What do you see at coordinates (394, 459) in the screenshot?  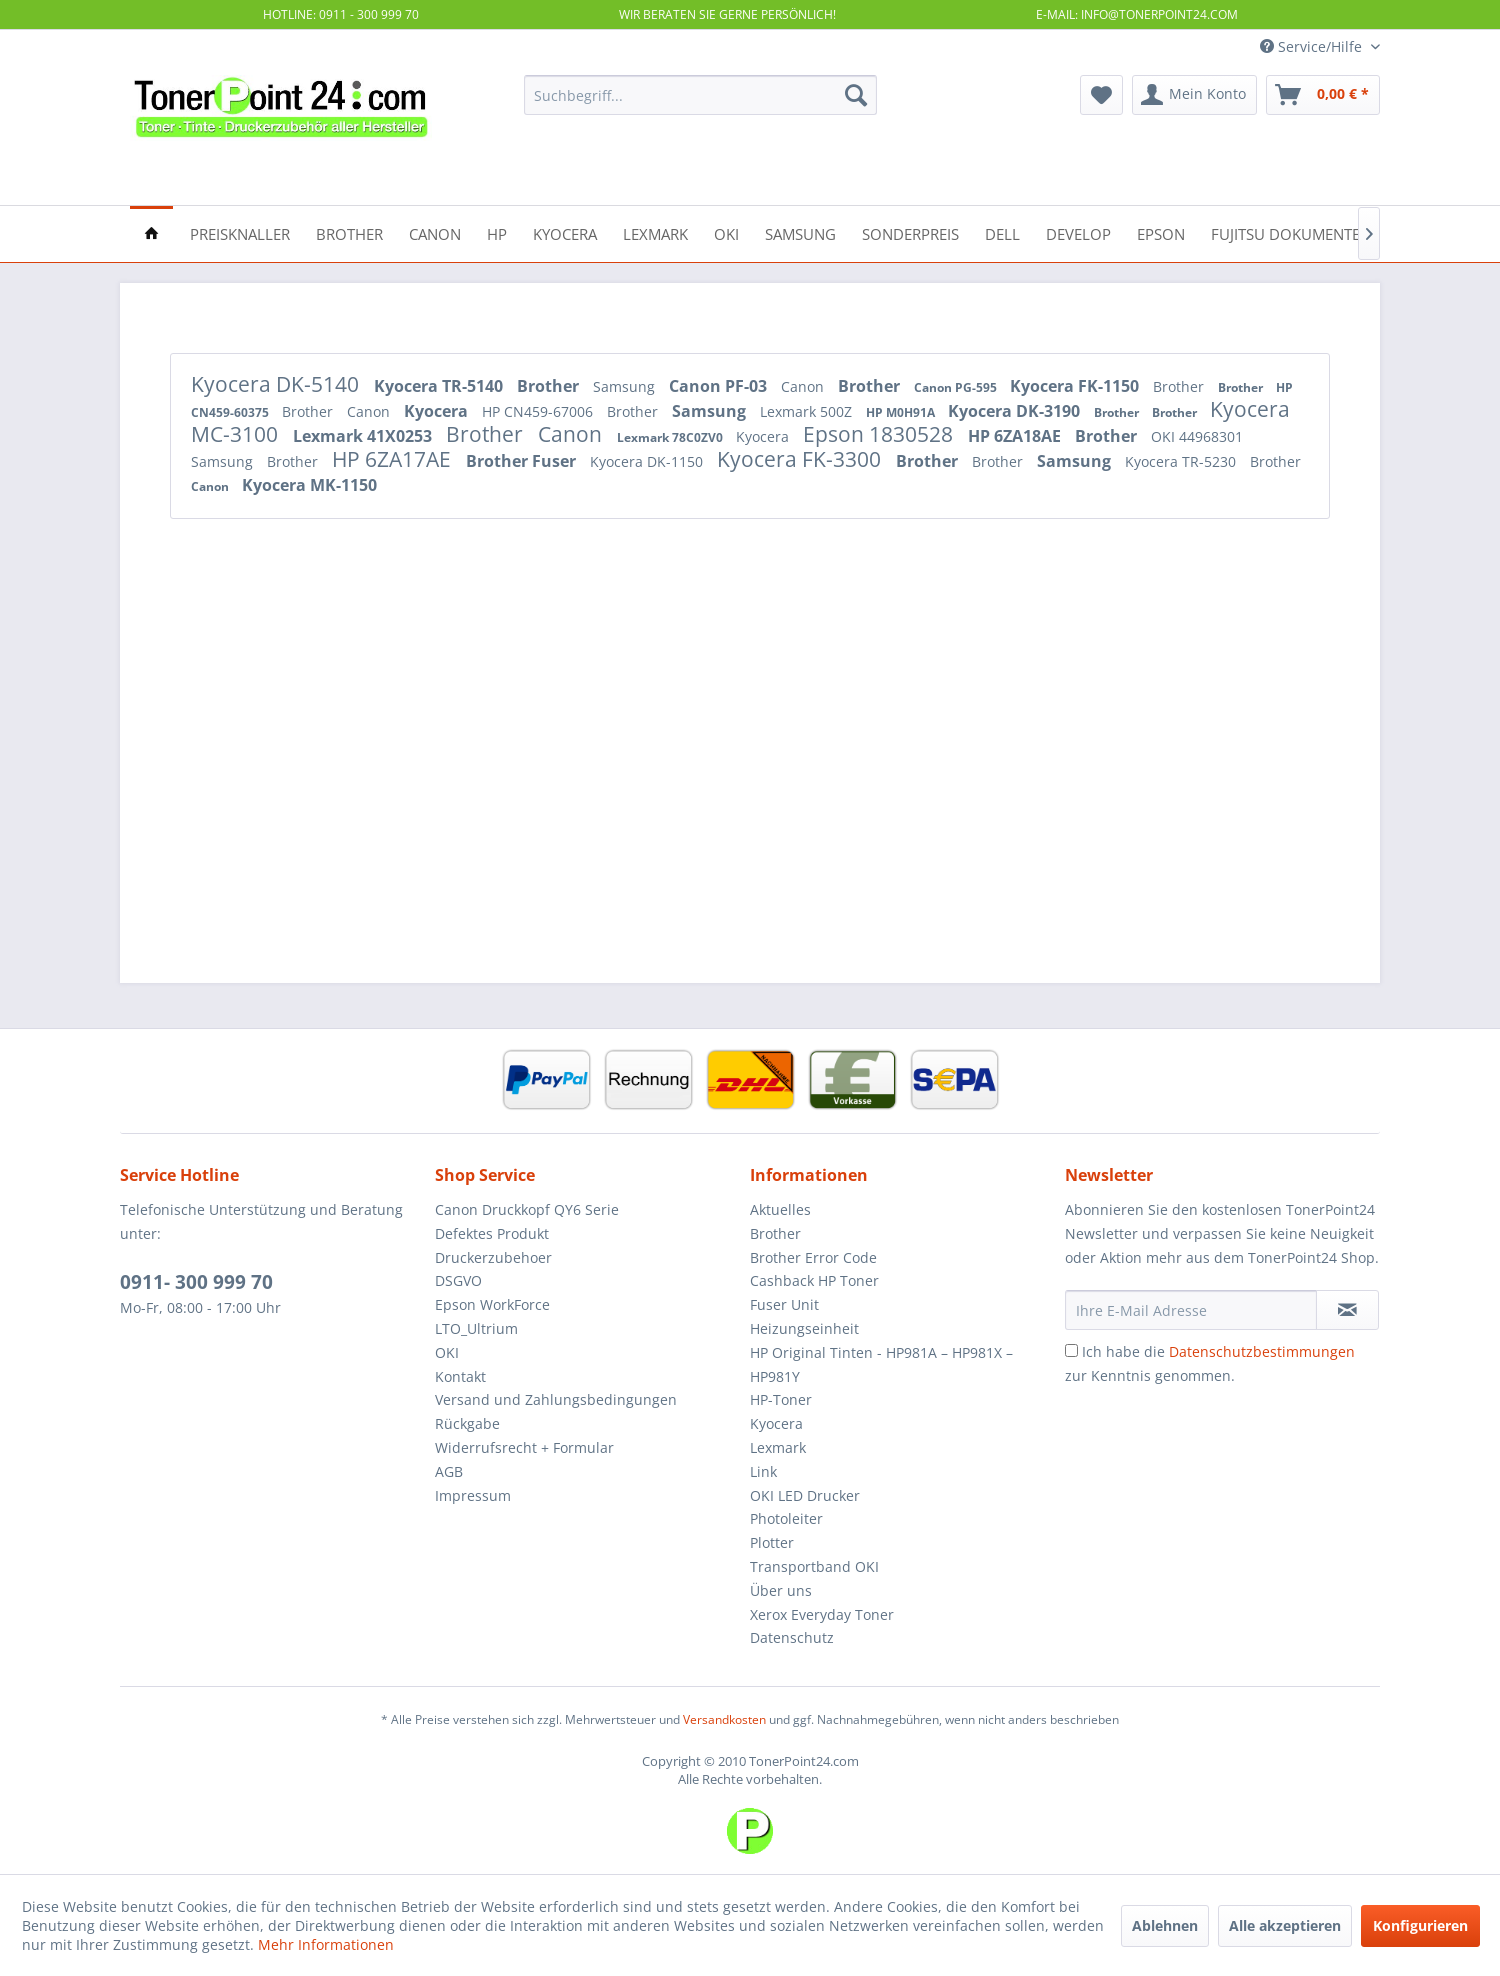 I see `HP 6ZA17AE` at bounding box center [394, 459].